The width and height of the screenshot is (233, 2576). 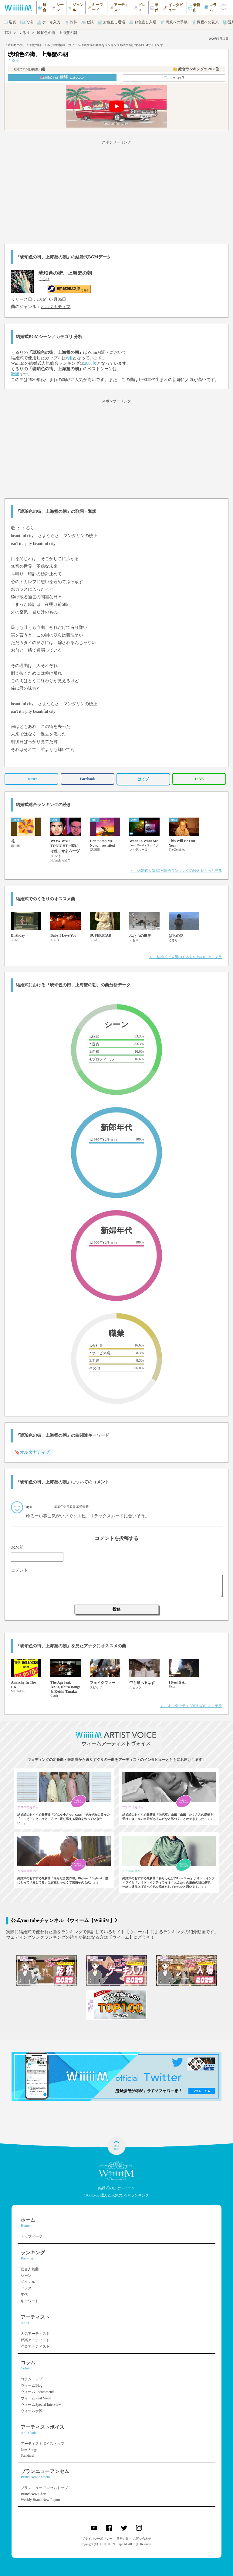 What do you see at coordinates (30, 2269) in the screenshot?
I see `総合人気曲` at bounding box center [30, 2269].